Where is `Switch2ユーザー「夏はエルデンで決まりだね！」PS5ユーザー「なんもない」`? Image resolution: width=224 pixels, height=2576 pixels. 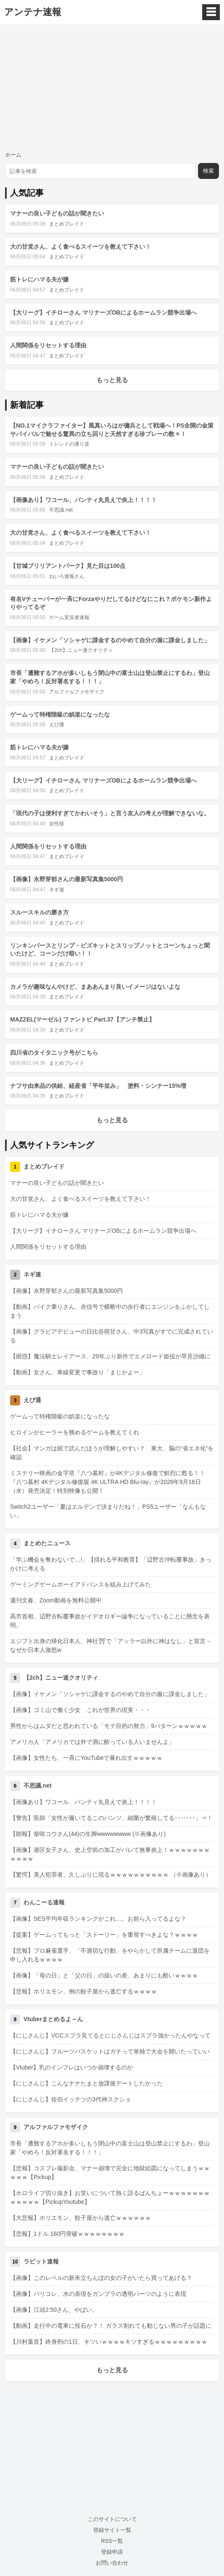
Switch2ユーザー「夏はエルデンで決まりだね！」PS5ユーザー「なんもない」 is located at coordinates (108, 1511).